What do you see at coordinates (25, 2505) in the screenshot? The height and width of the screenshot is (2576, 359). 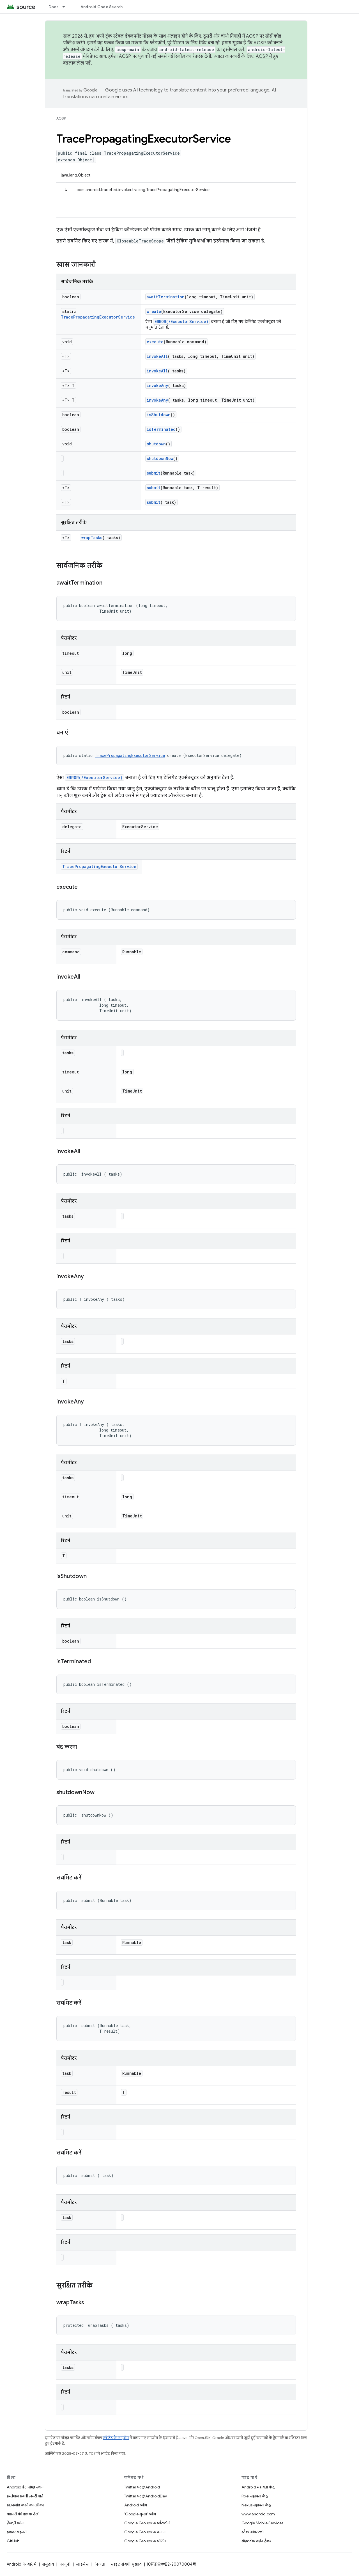 I see `डाउनलोड करने का तरीका` at bounding box center [25, 2505].